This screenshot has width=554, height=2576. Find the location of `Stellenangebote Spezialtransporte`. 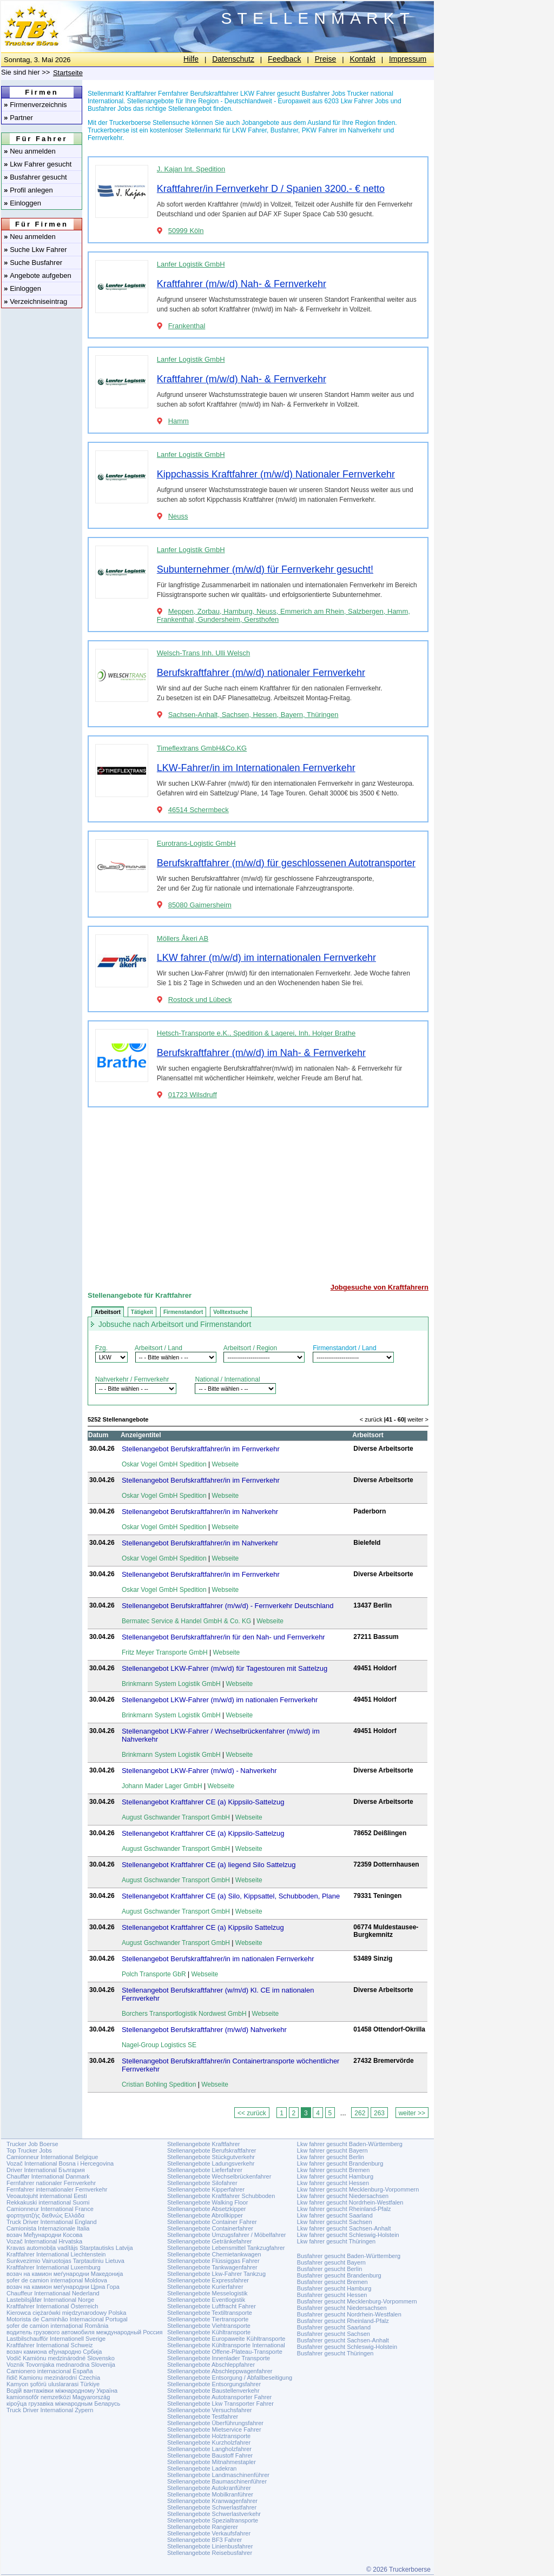

Stellenangebote Spezialtransporte is located at coordinates (212, 2520).